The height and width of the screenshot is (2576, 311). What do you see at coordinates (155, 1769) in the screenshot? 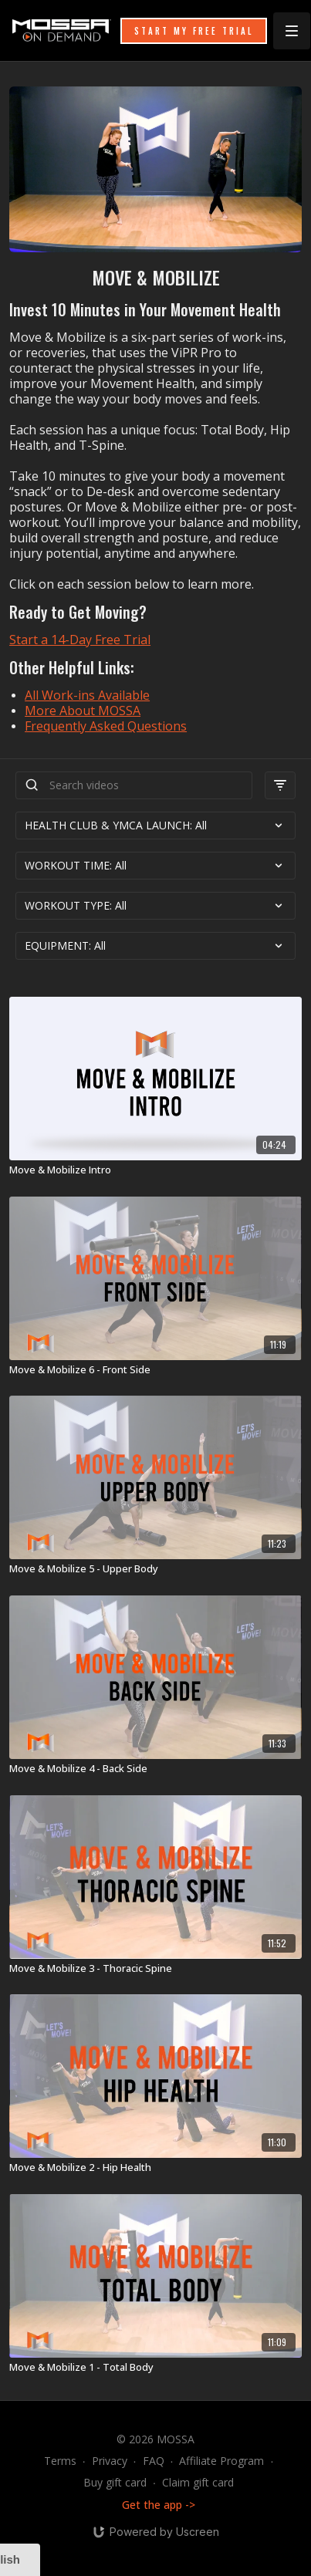
I see `[Move & Mobilize 4 - Back Side]` at bounding box center [155, 1769].